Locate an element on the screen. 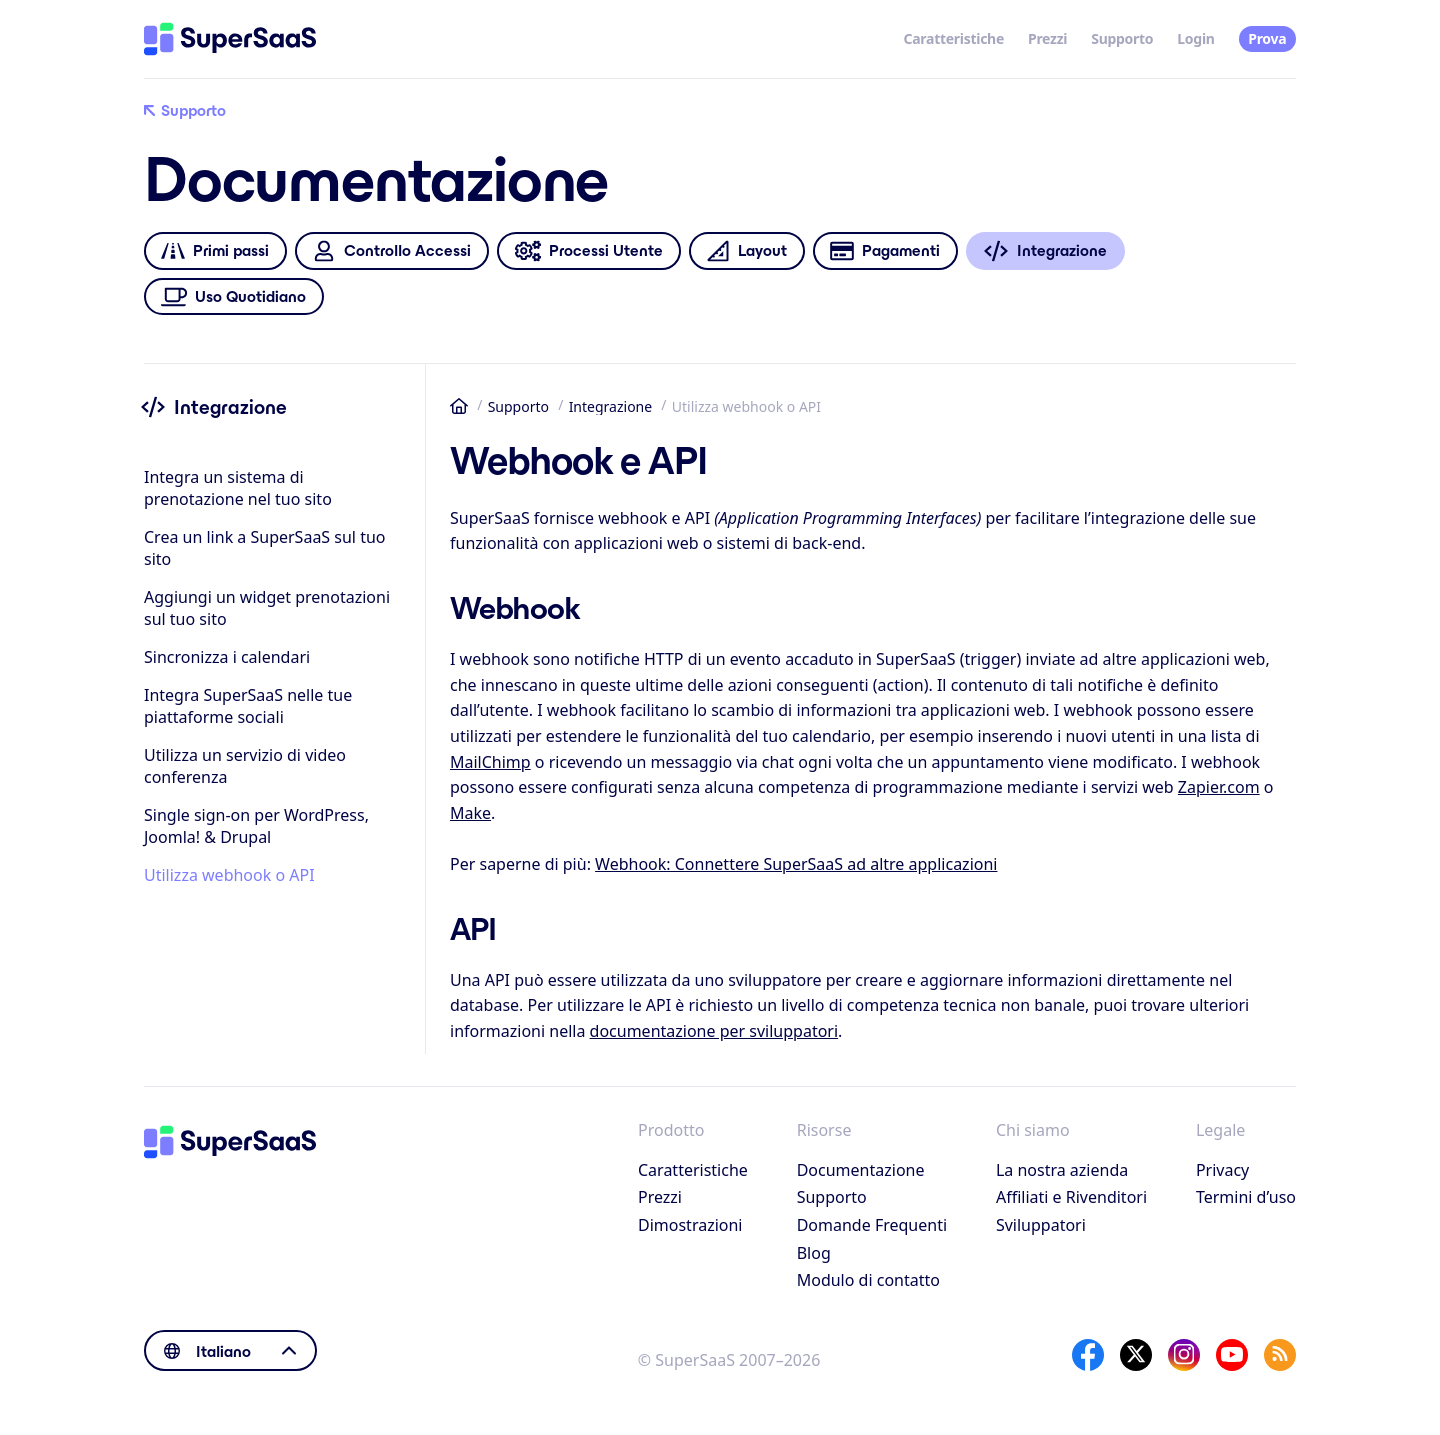 This screenshot has height=1435, width=1440. Integra un sistema di prenotazione nel tuo sito is located at coordinates (238, 488).